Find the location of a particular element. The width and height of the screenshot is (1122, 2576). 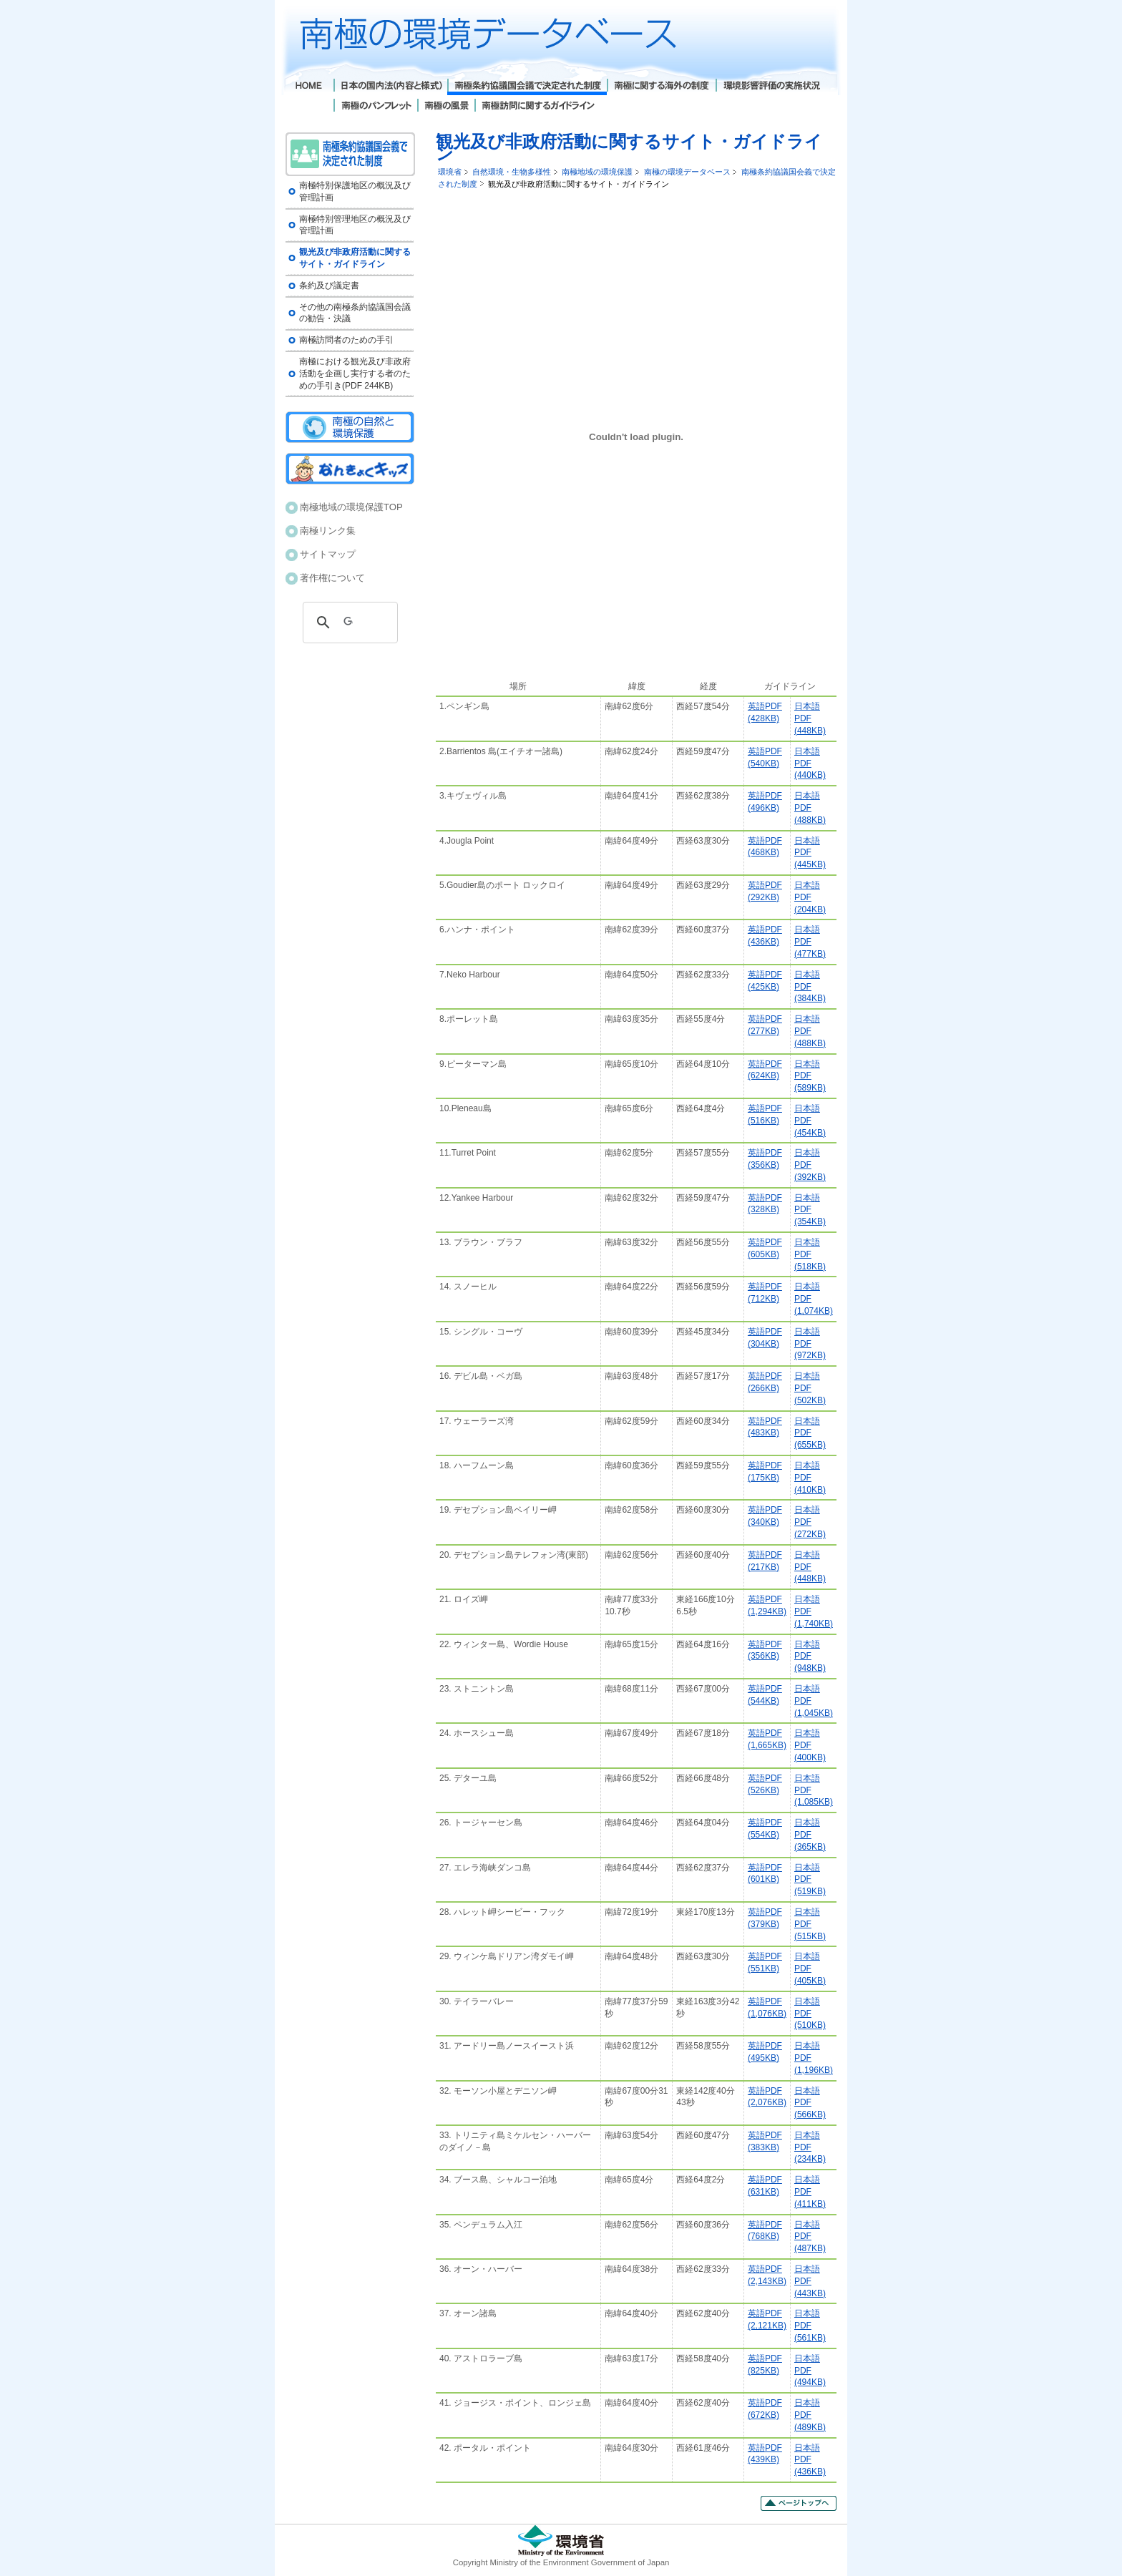

日本語PDF (561KB) is located at coordinates (810, 2325).